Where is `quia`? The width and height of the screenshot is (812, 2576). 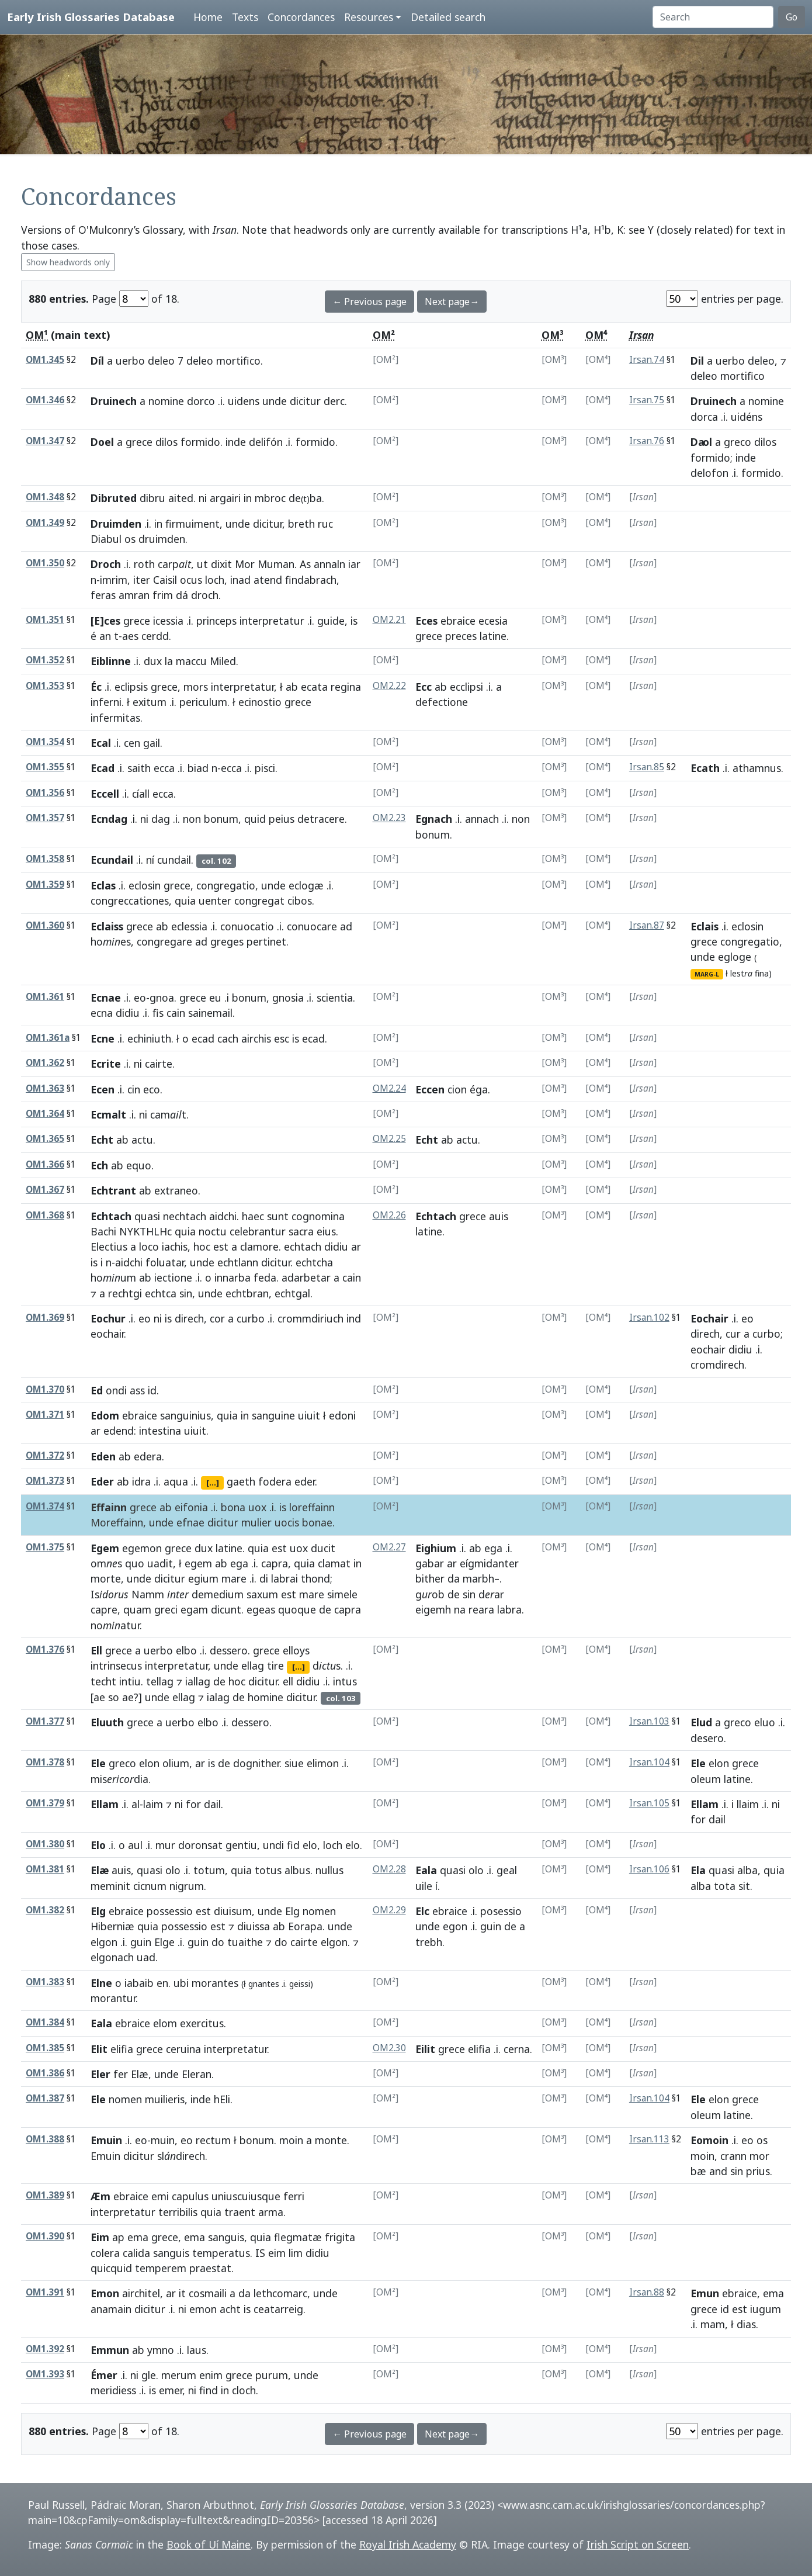
quia is located at coordinates (185, 901).